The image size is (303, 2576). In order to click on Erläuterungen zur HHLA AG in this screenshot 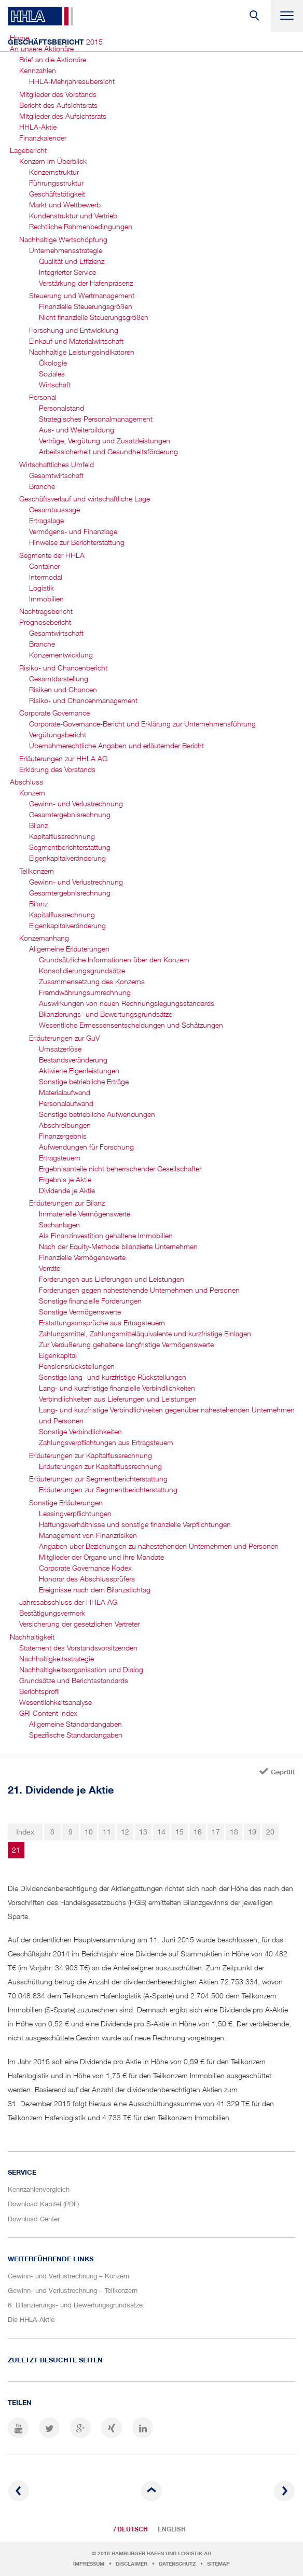, I will do `click(63, 758)`.